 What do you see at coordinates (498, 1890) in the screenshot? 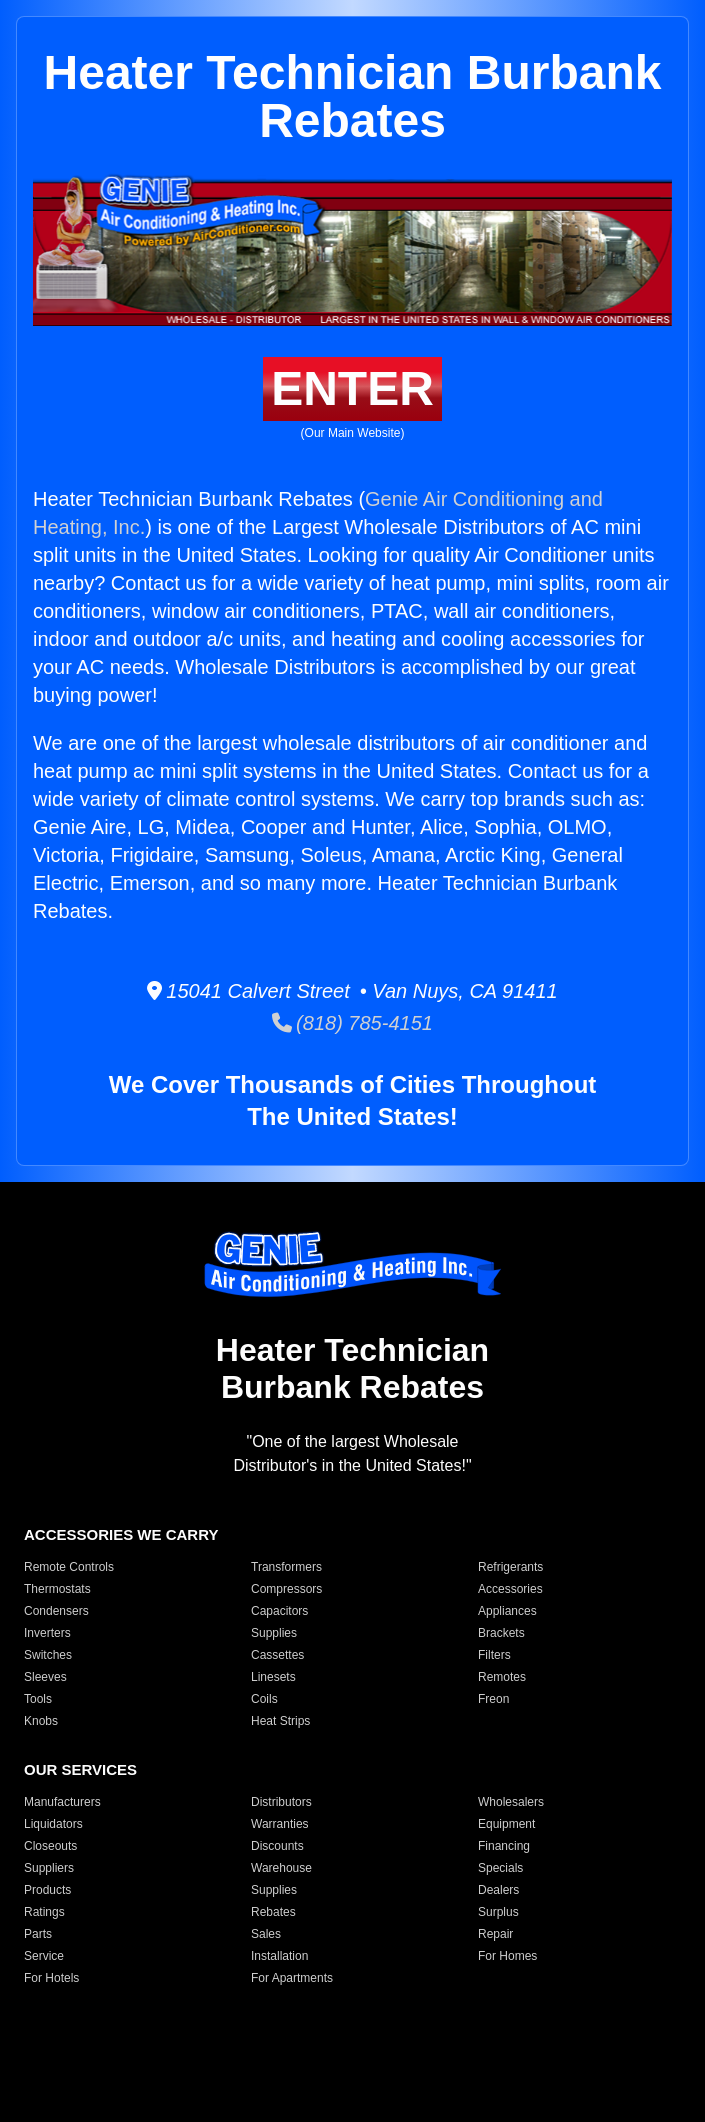
I see `Dealers` at bounding box center [498, 1890].